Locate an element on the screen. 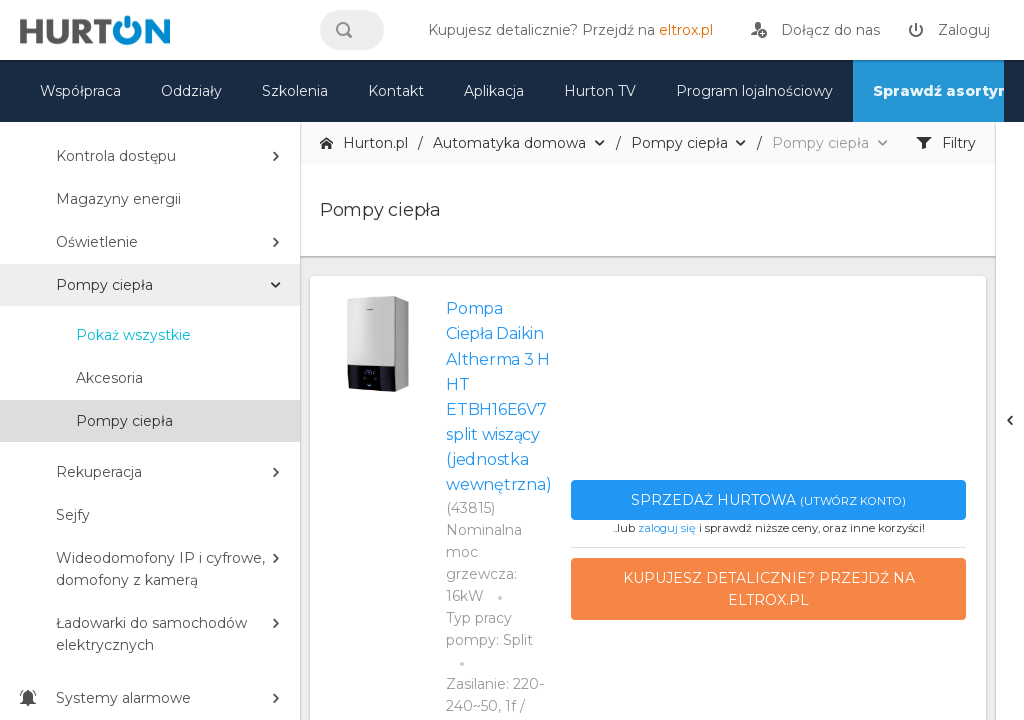  Sejfy is located at coordinates (73, 515).